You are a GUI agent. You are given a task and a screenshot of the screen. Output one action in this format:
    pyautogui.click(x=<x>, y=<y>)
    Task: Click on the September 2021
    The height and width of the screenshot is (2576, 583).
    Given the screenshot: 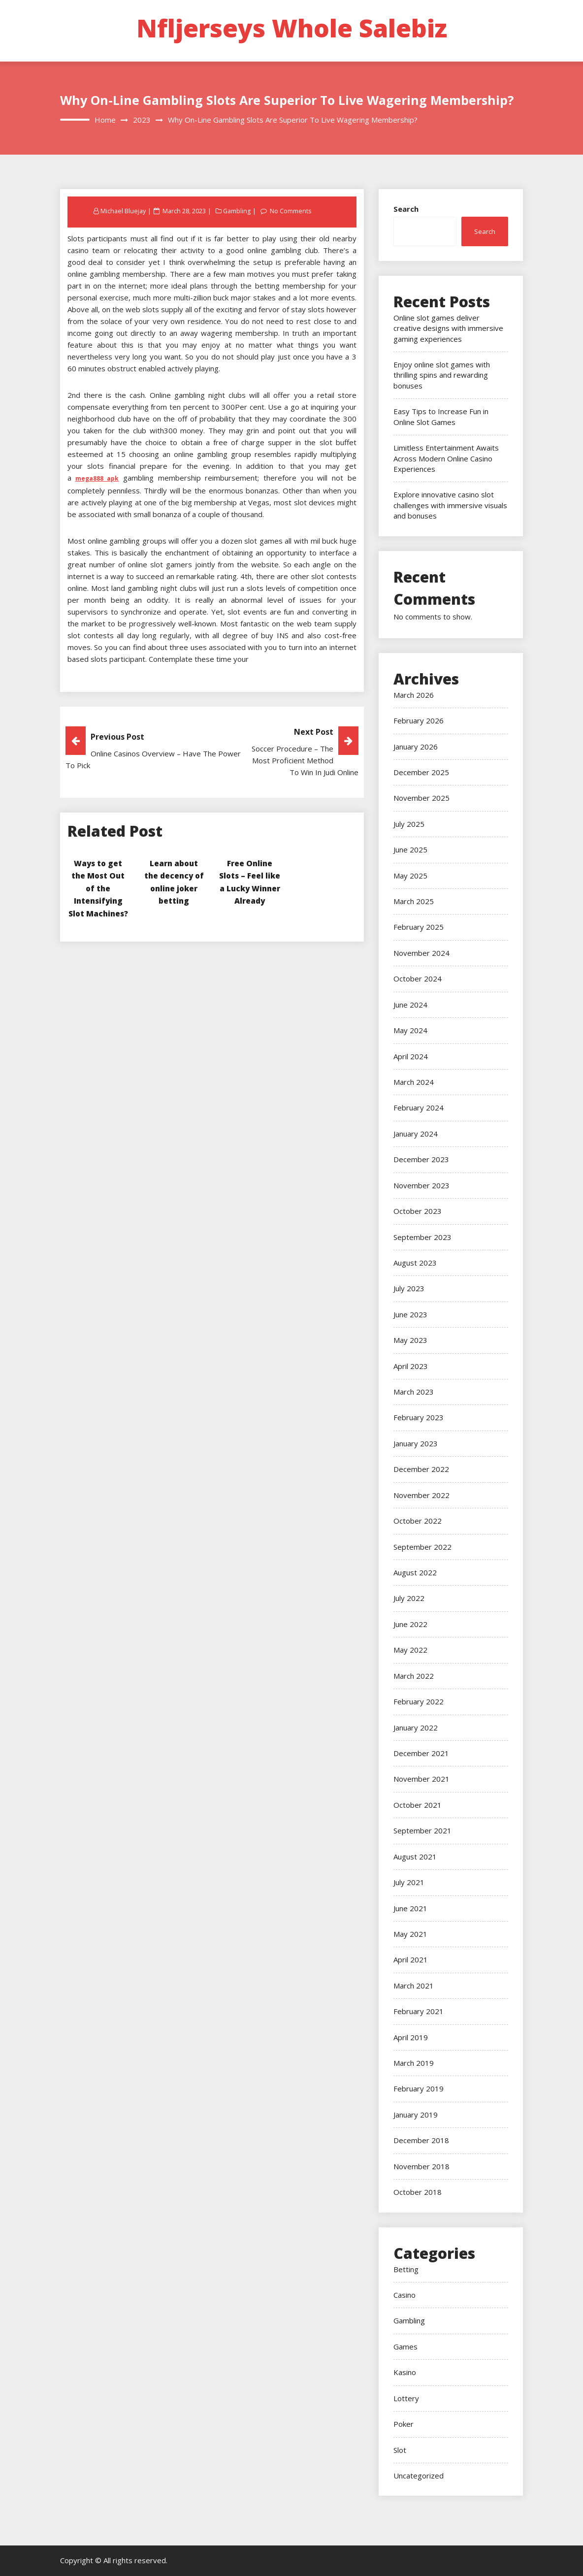 What is the action you would take?
    pyautogui.click(x=422, y=1830)
    